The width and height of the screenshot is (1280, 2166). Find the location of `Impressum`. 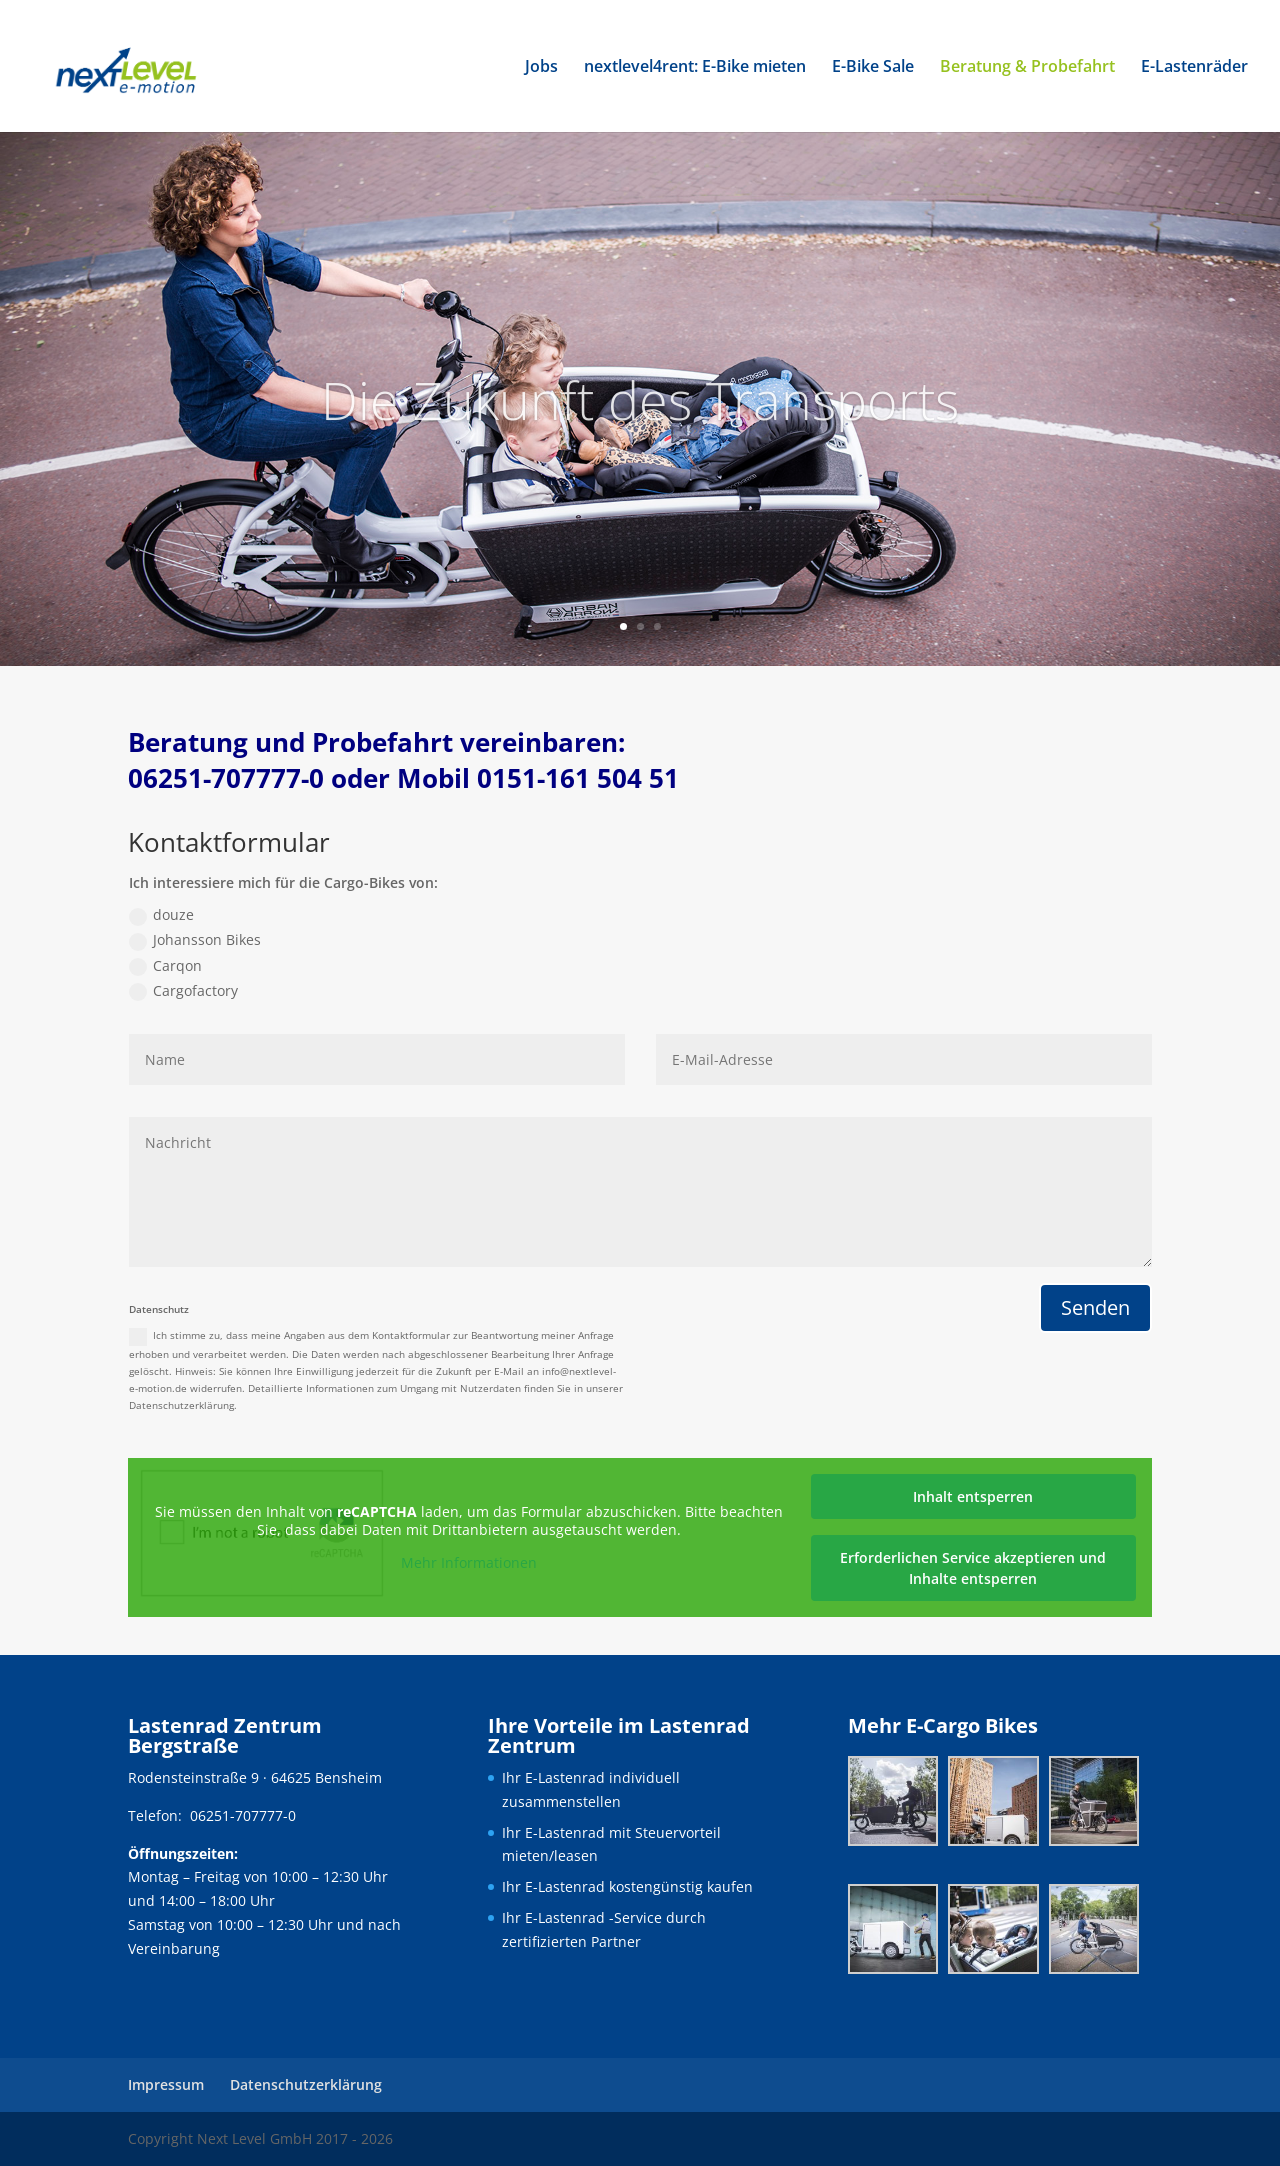

Impressum is located at coordinates (166, 2084).